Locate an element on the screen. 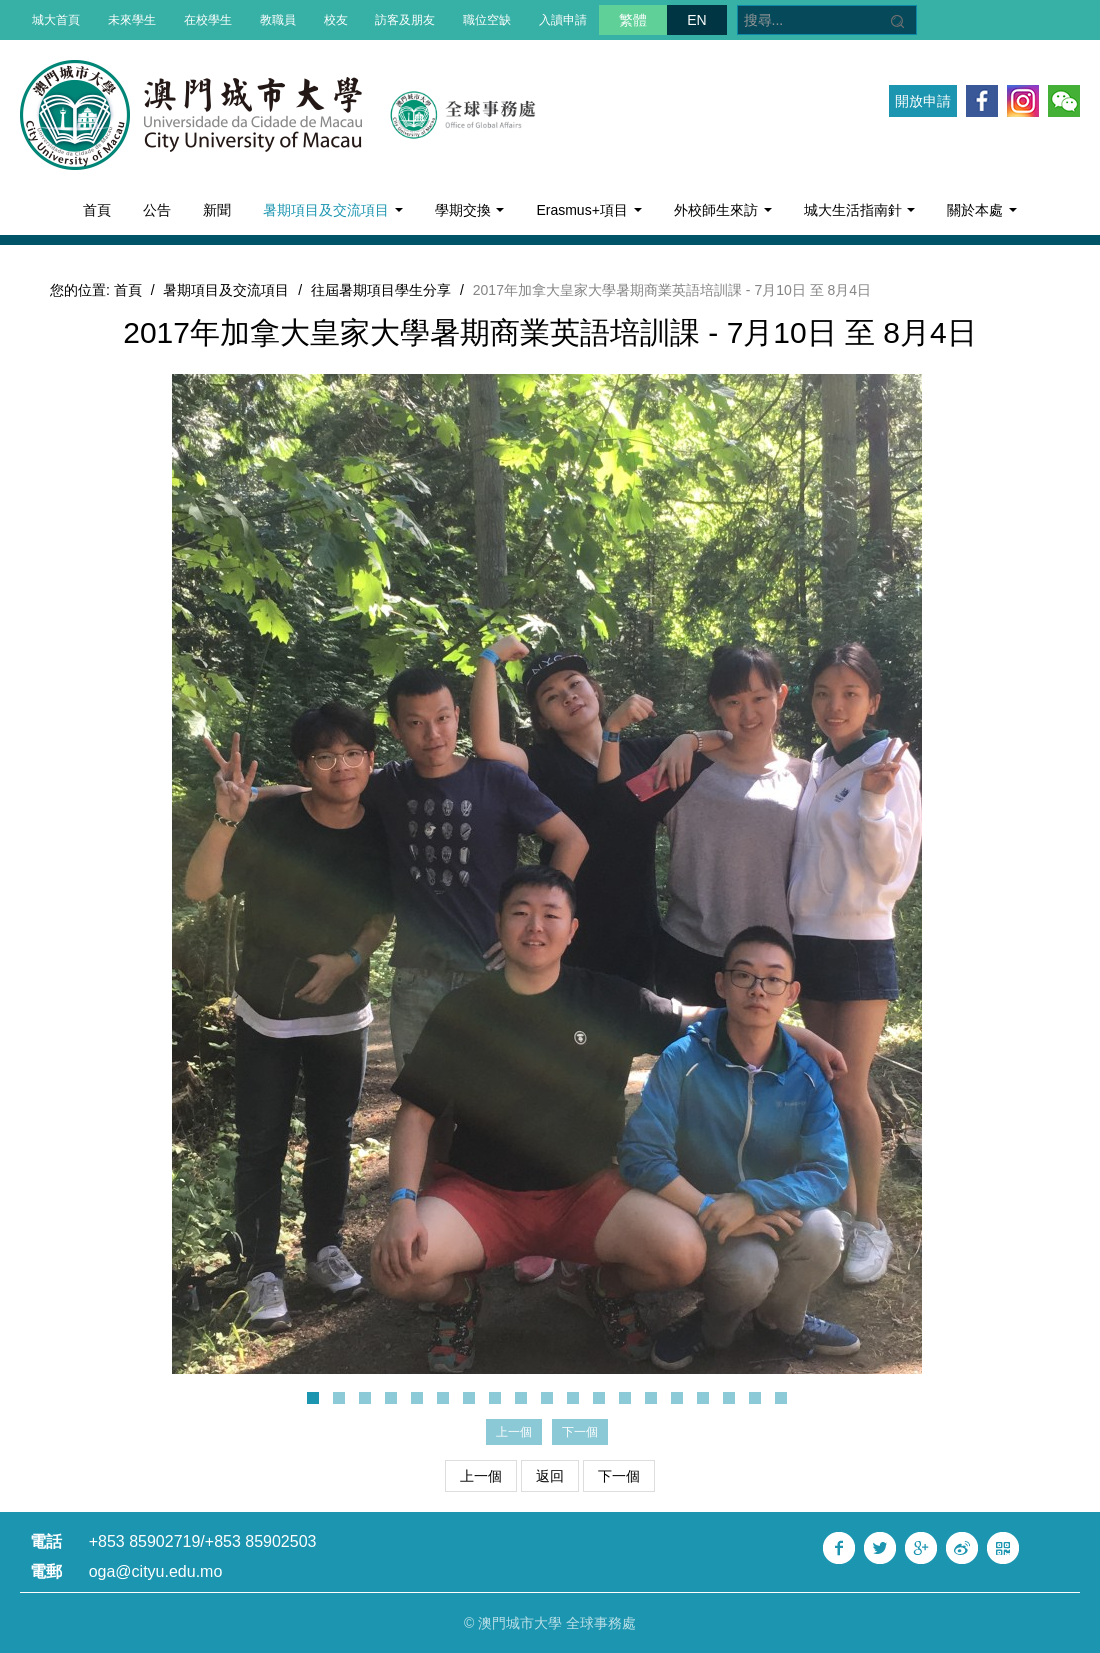  關於本處 is located at coordinates (982, 210).